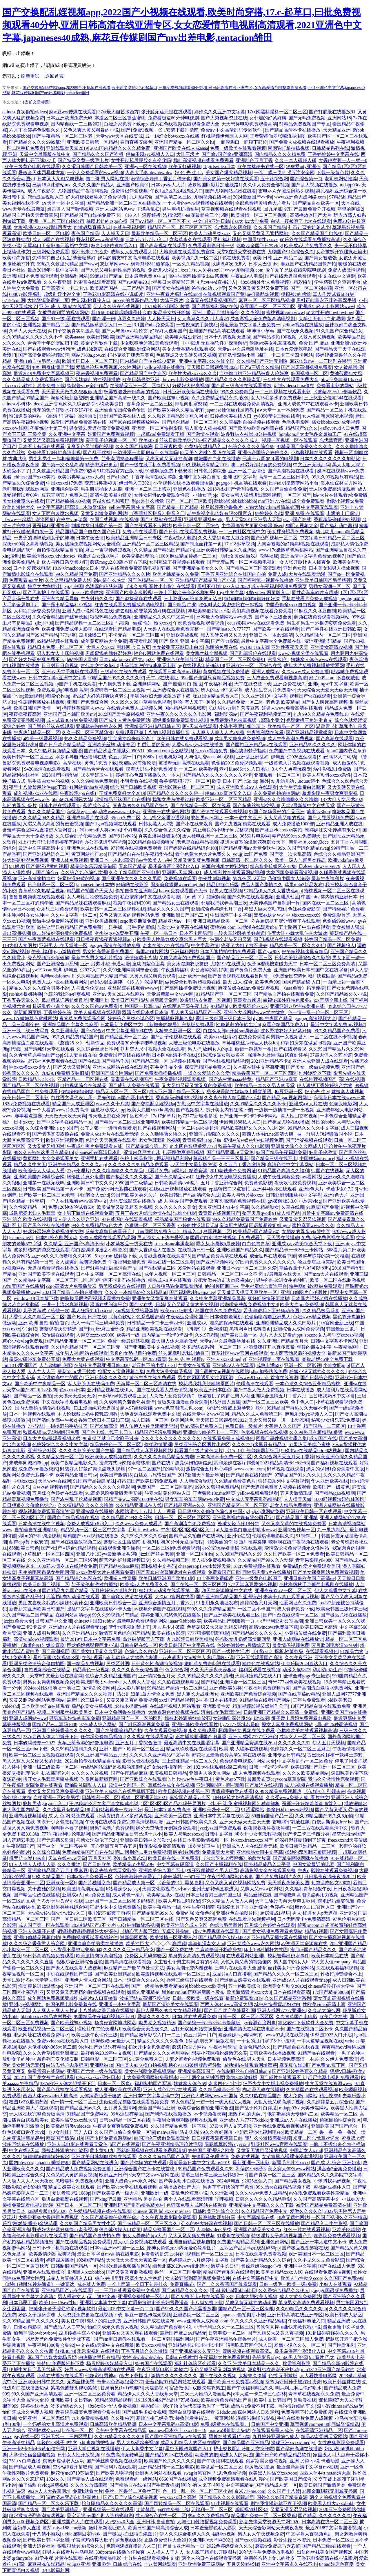  Describe the element at coordinates (58, 641) in the screenshot. I see `99精品视频在线观看` at that location.